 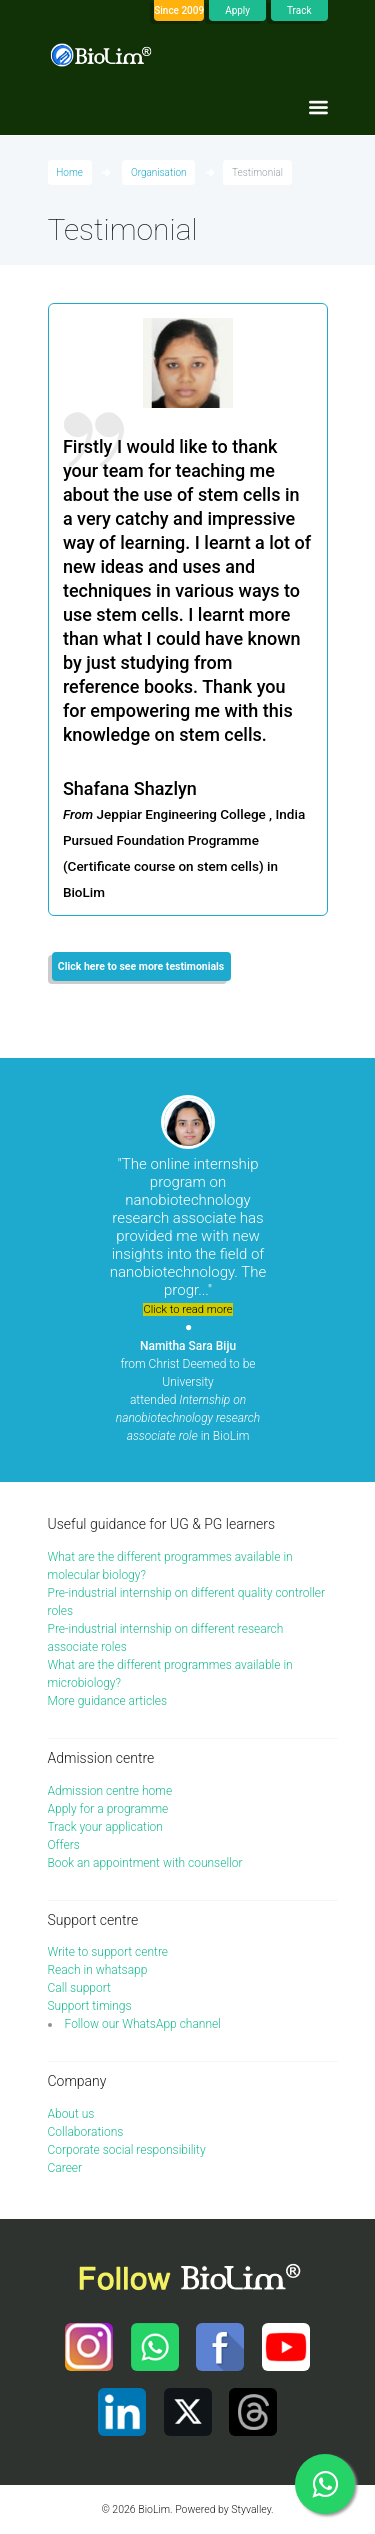 What do you see at coordinates (98, 1970) in the screenshot?
I see `Reach in whatsapp` at bounding box center [98, 1970].